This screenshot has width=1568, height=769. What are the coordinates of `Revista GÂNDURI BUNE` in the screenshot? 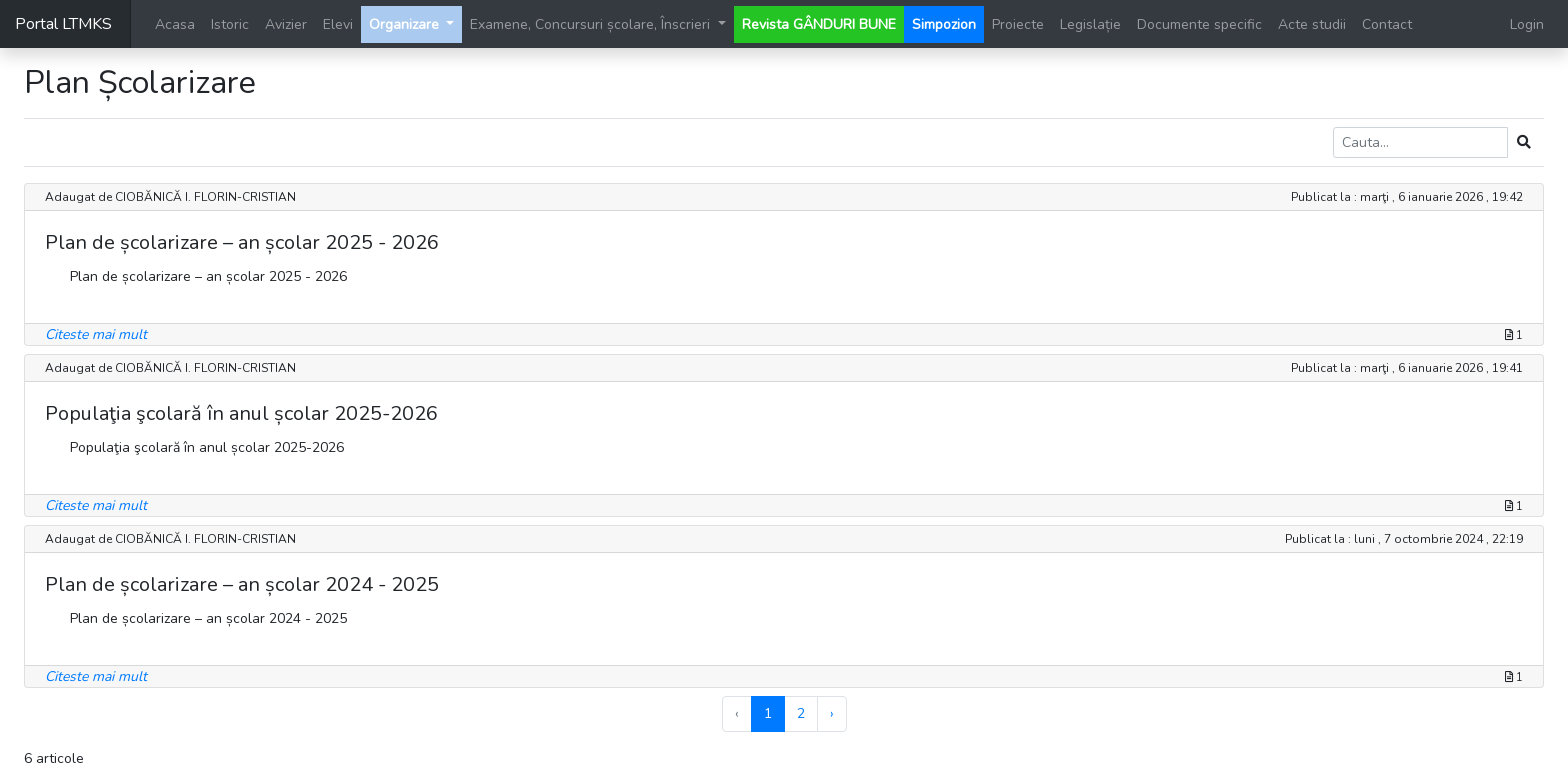 It's located at (819, 24).